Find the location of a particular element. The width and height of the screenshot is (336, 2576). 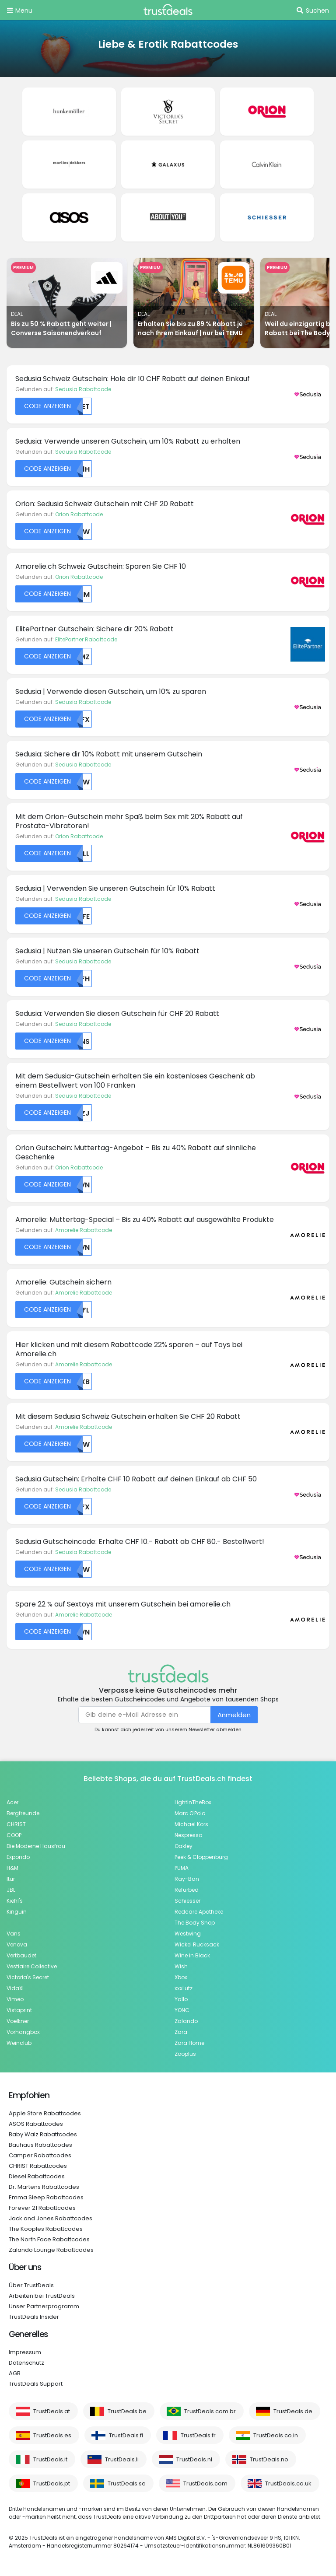

JBL is located at coordinates (11, 1890).